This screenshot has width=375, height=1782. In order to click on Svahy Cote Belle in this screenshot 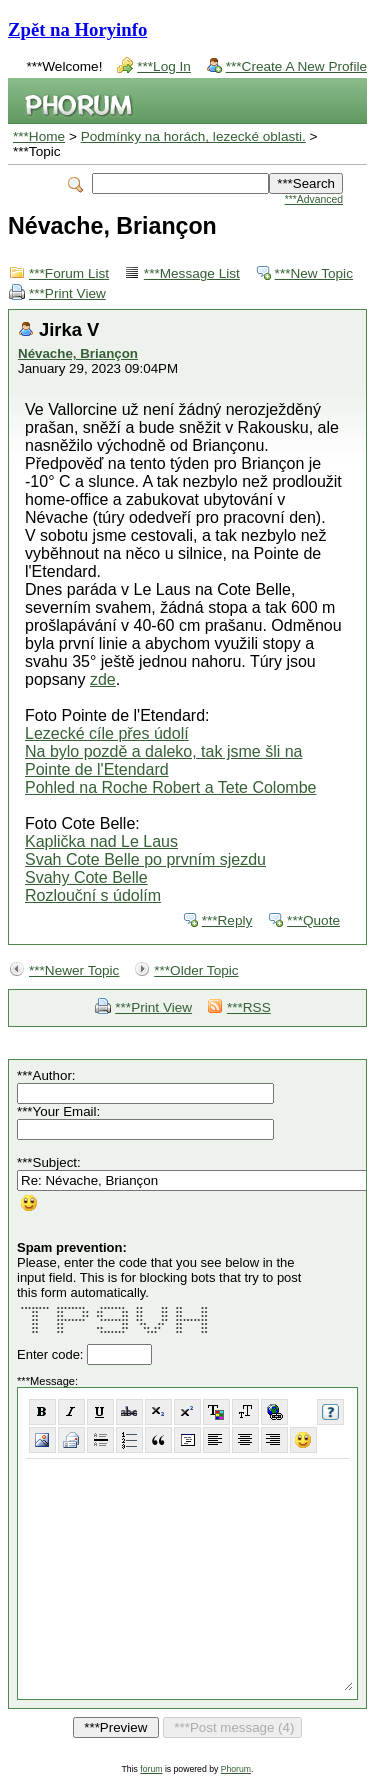, I will do `click(86, 877)`.